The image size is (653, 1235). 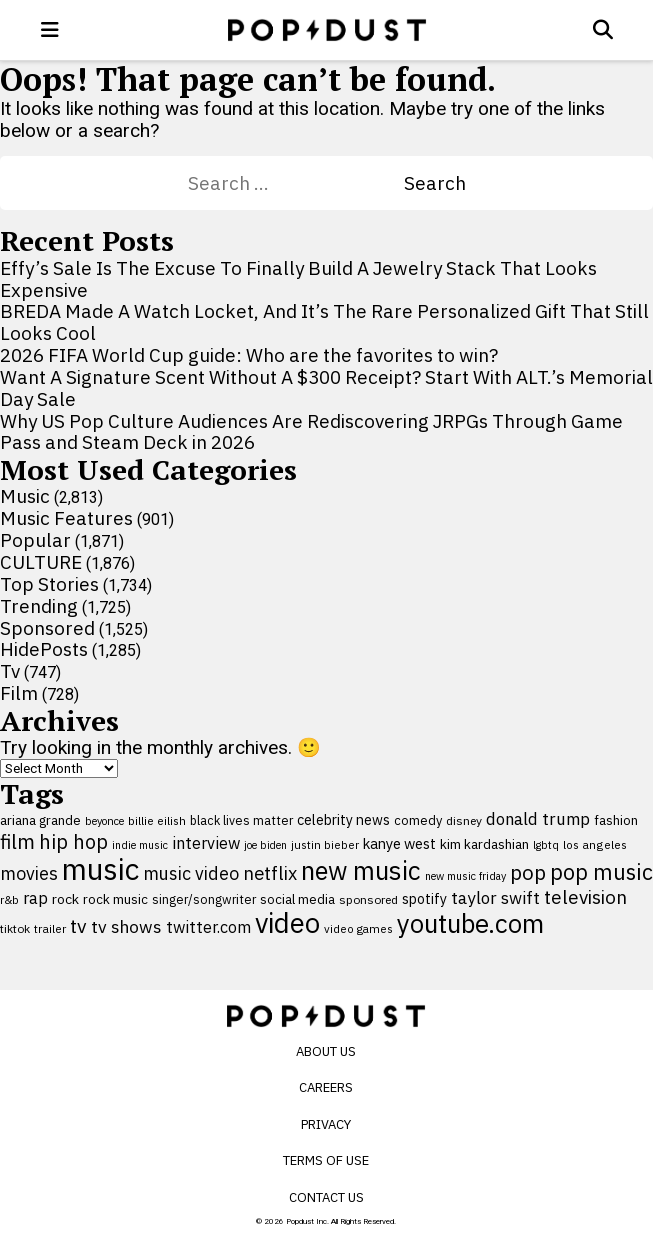 What do you see at coordinates (44, 649) in the screenshot?
I see `HidePosts` at bounding box center [44, 649].